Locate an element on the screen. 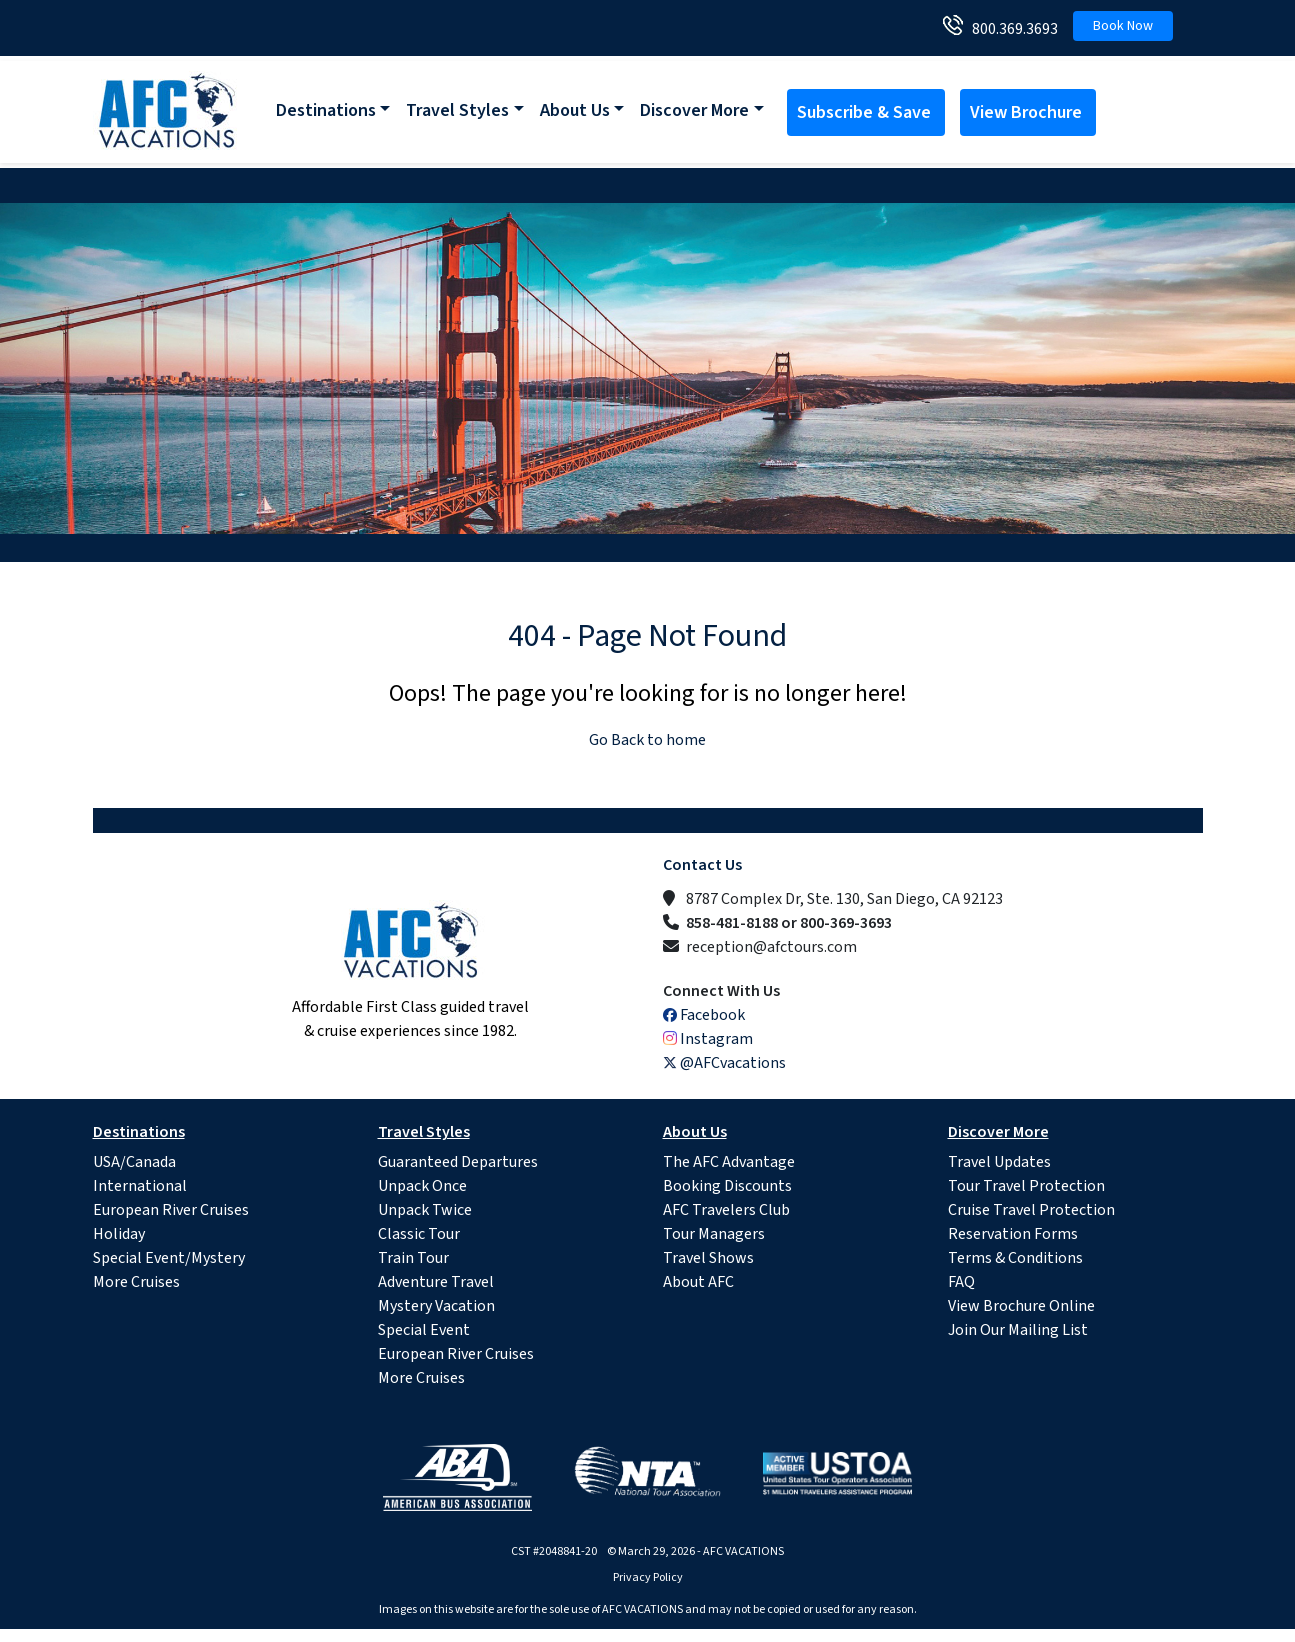  European River Cruises is located at coordinates (171, 1210).